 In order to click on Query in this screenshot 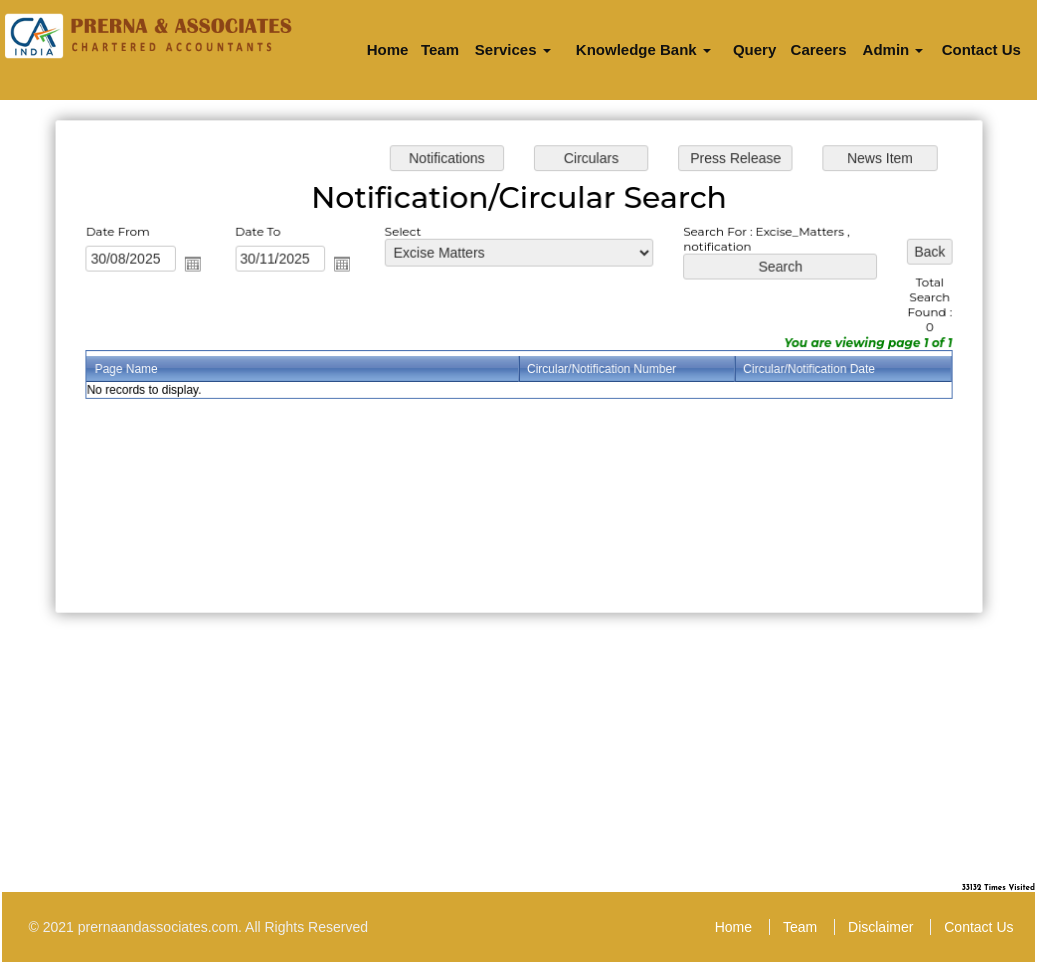, I will do `click(754, 49)`.